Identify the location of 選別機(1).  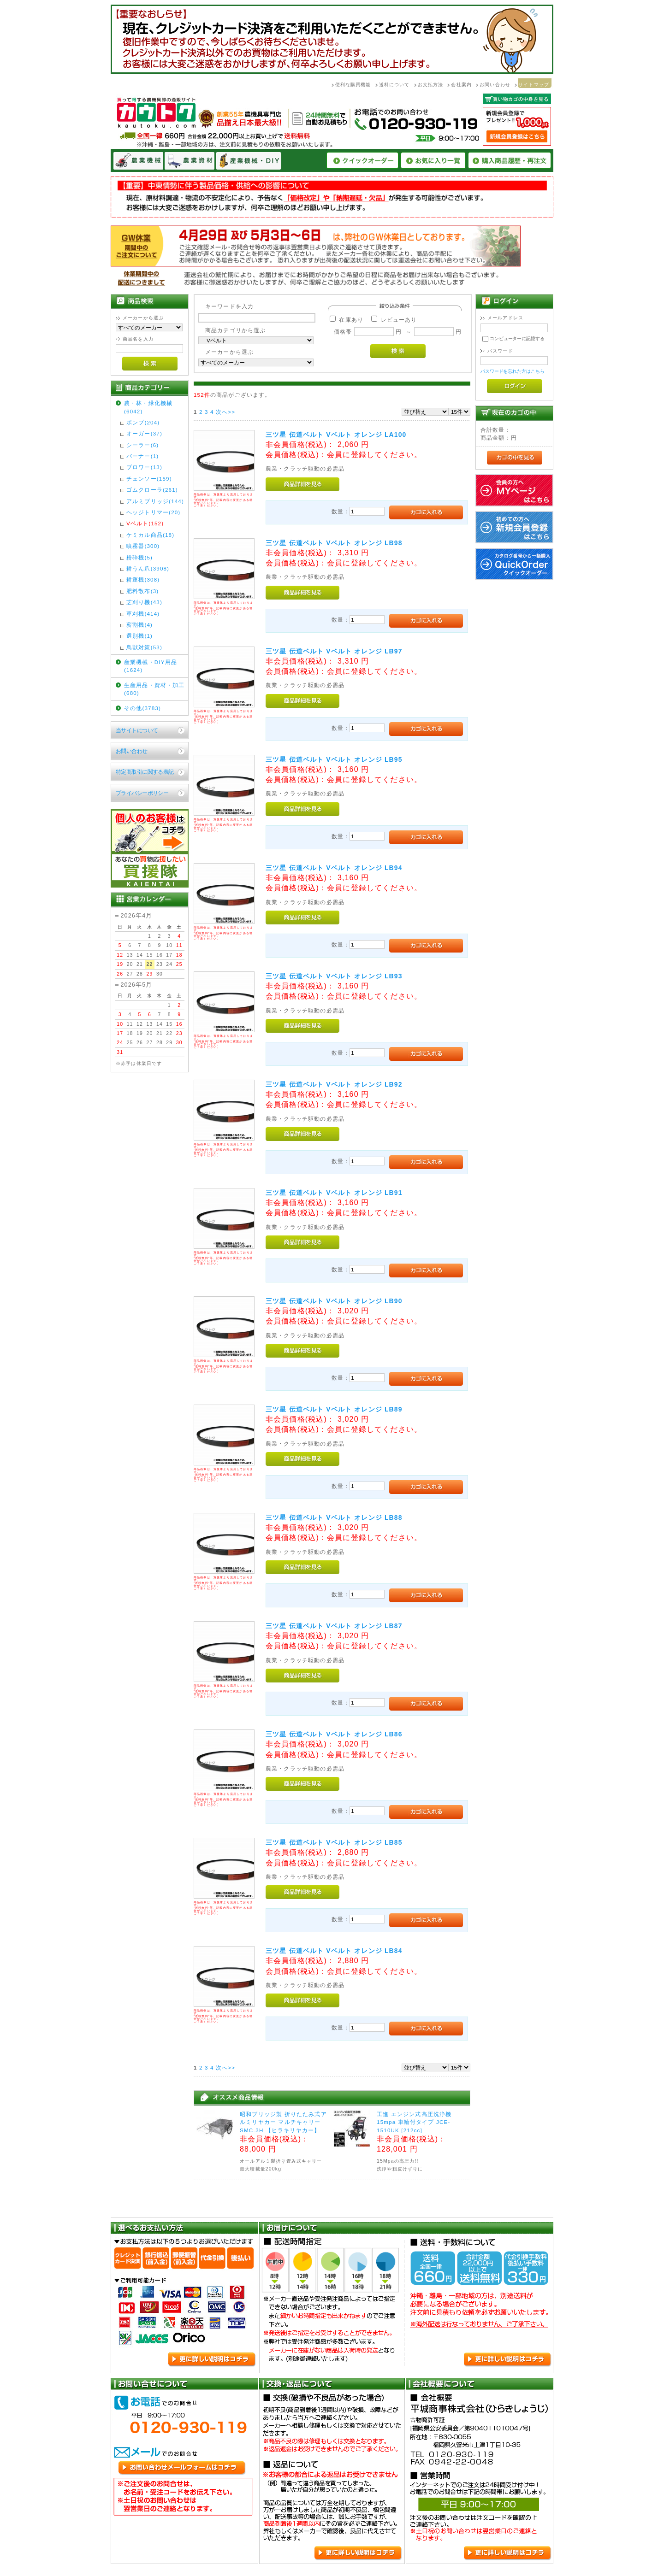
(139, 636).